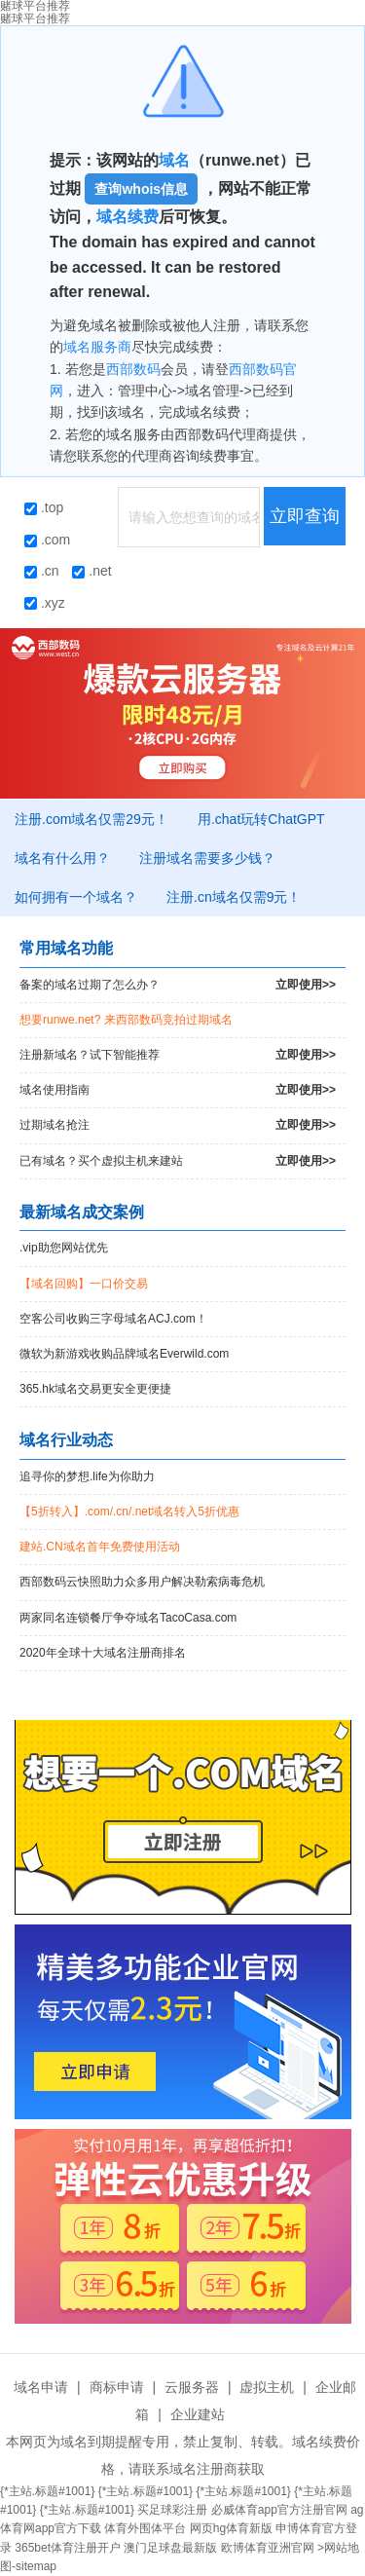  Describe the element at coordinates (91, 571) in the screenshot. I see `.net` at that location.